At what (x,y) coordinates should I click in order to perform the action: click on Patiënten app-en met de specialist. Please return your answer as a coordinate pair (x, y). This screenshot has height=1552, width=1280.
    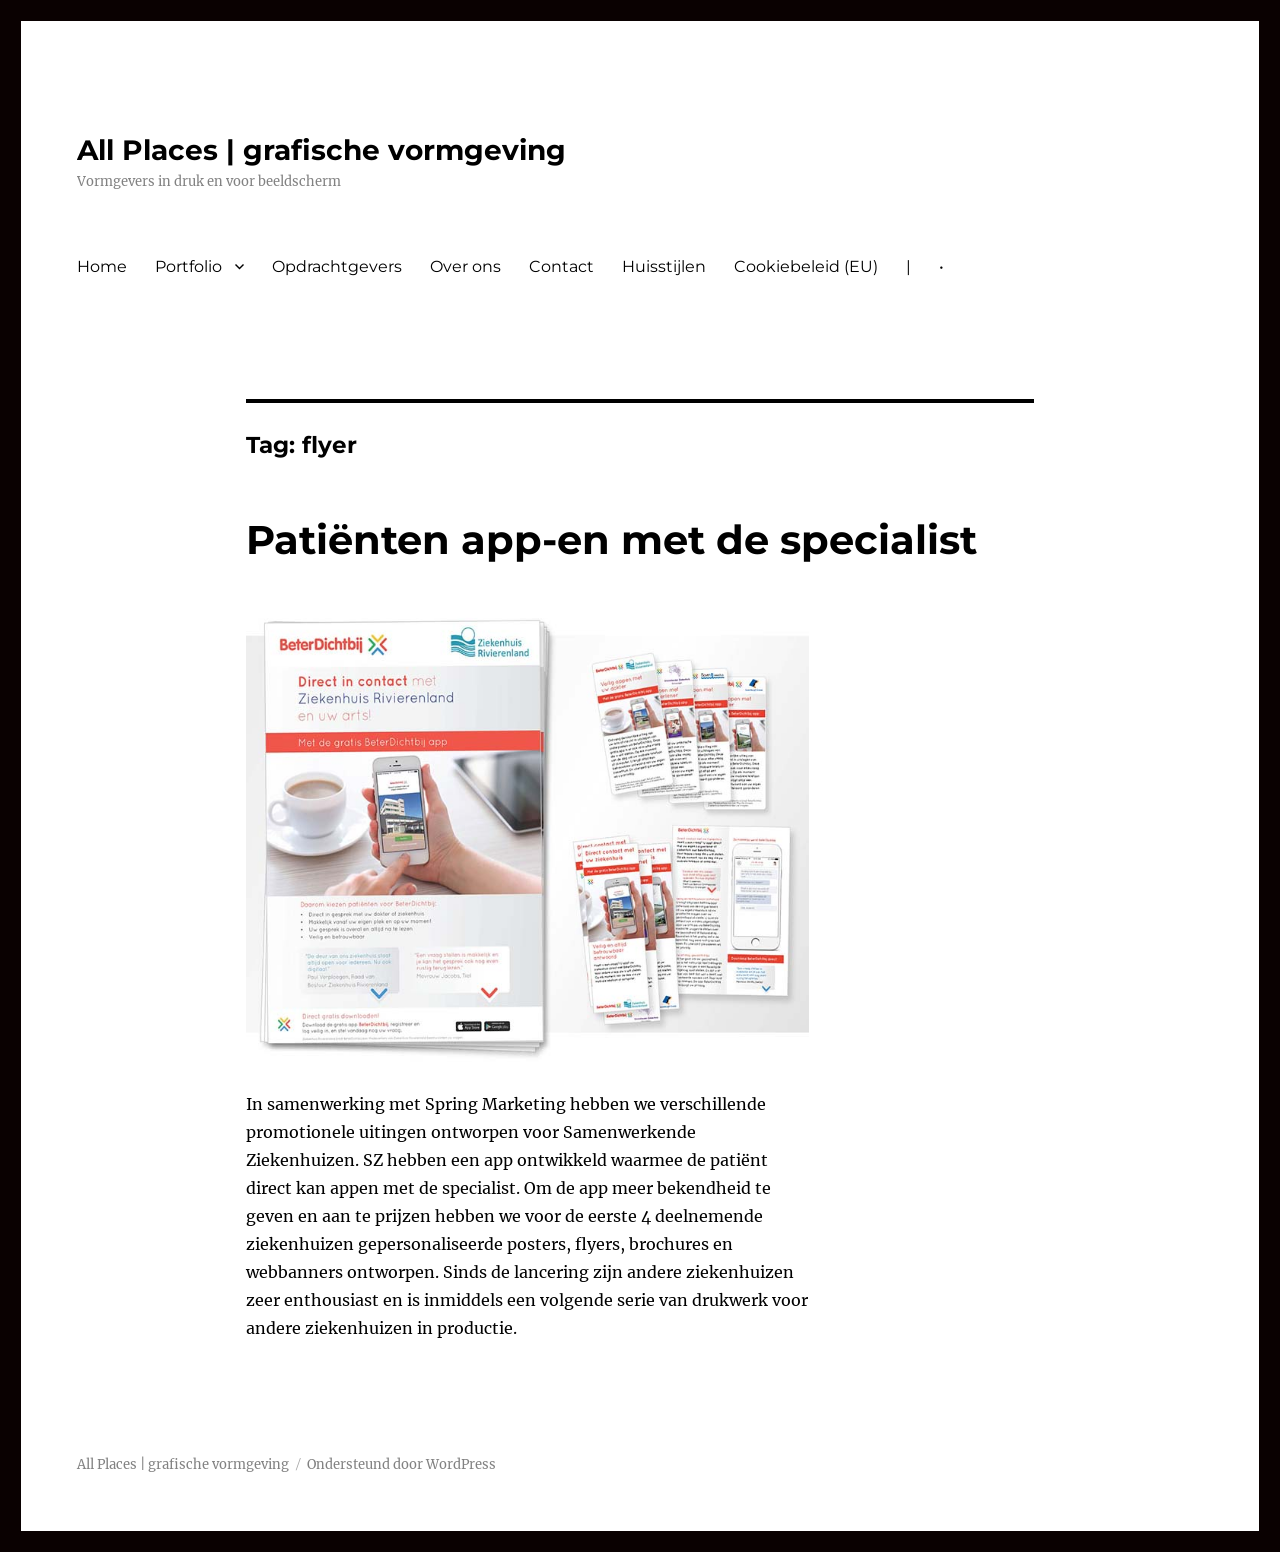
    Looking at the image, I should click on (611, 539).